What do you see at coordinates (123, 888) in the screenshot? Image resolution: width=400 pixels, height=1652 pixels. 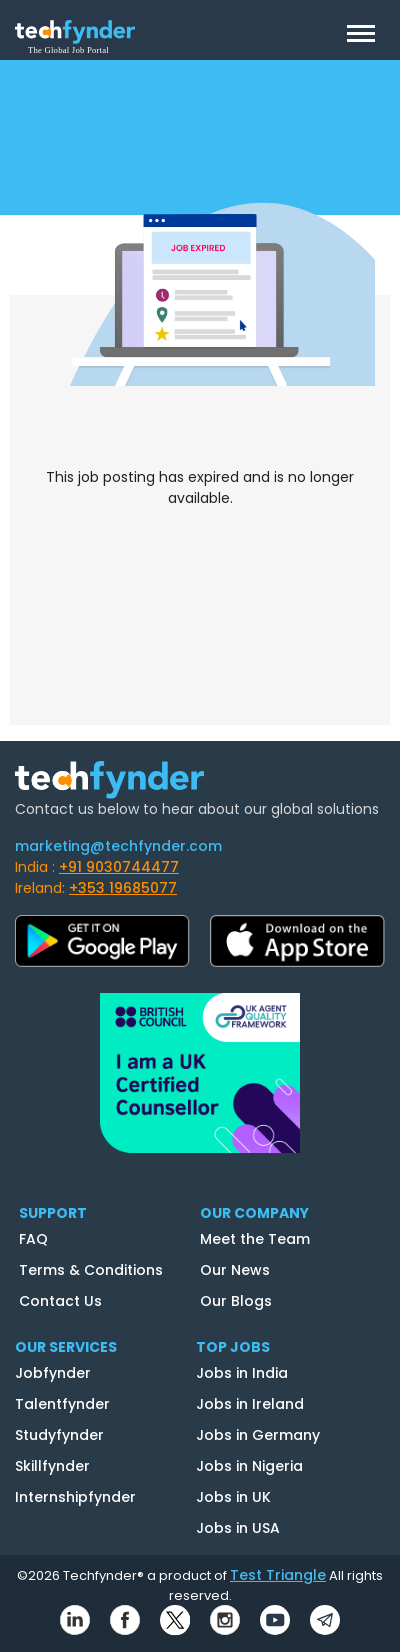 I see `+353 19685077` at bounding box center [123, 888].